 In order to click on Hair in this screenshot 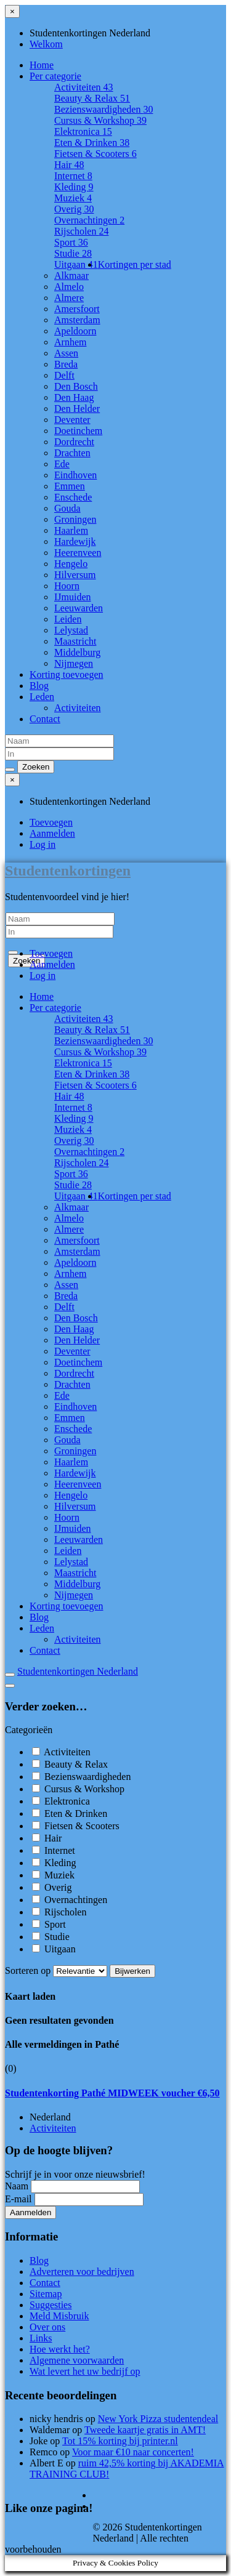, I will do `click(69, 164)`.